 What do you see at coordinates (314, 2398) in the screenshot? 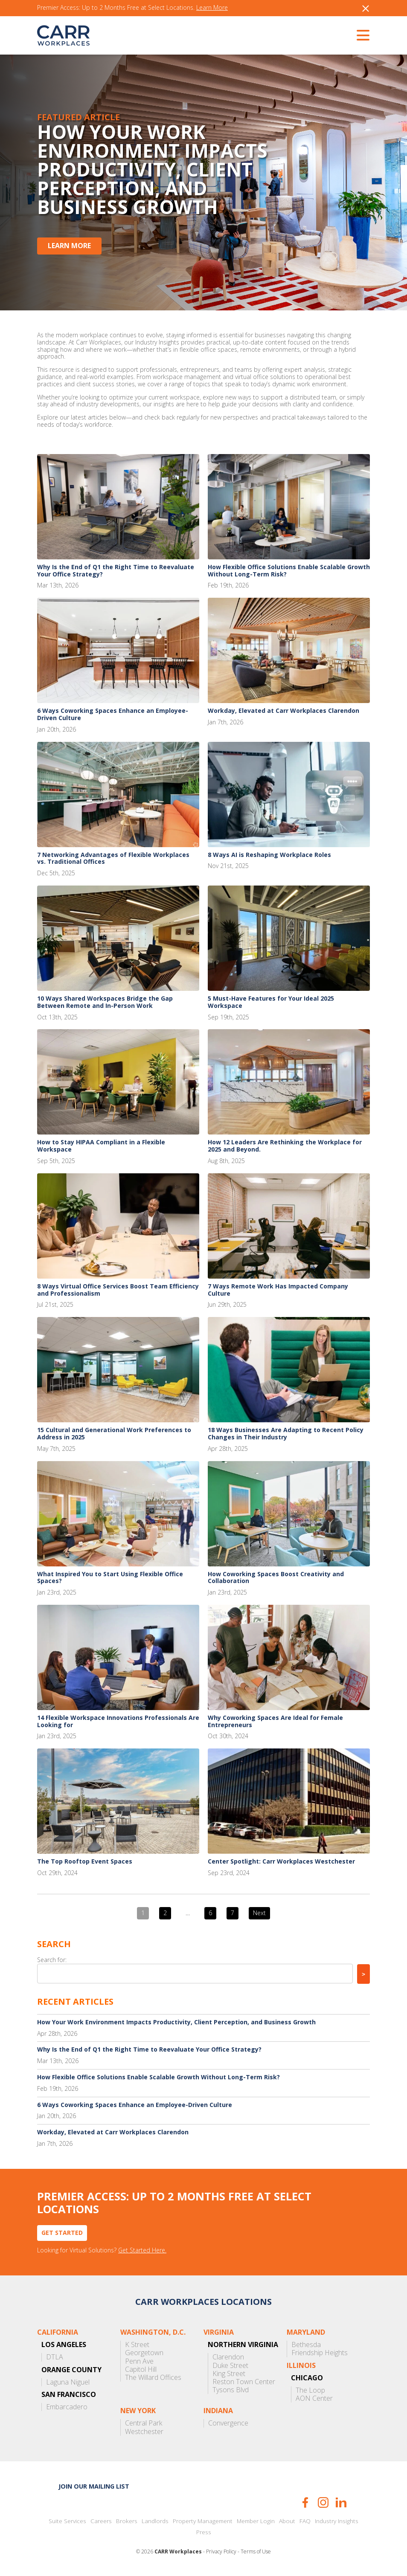
I see `AON Center` at bounding box center [314, 2398].